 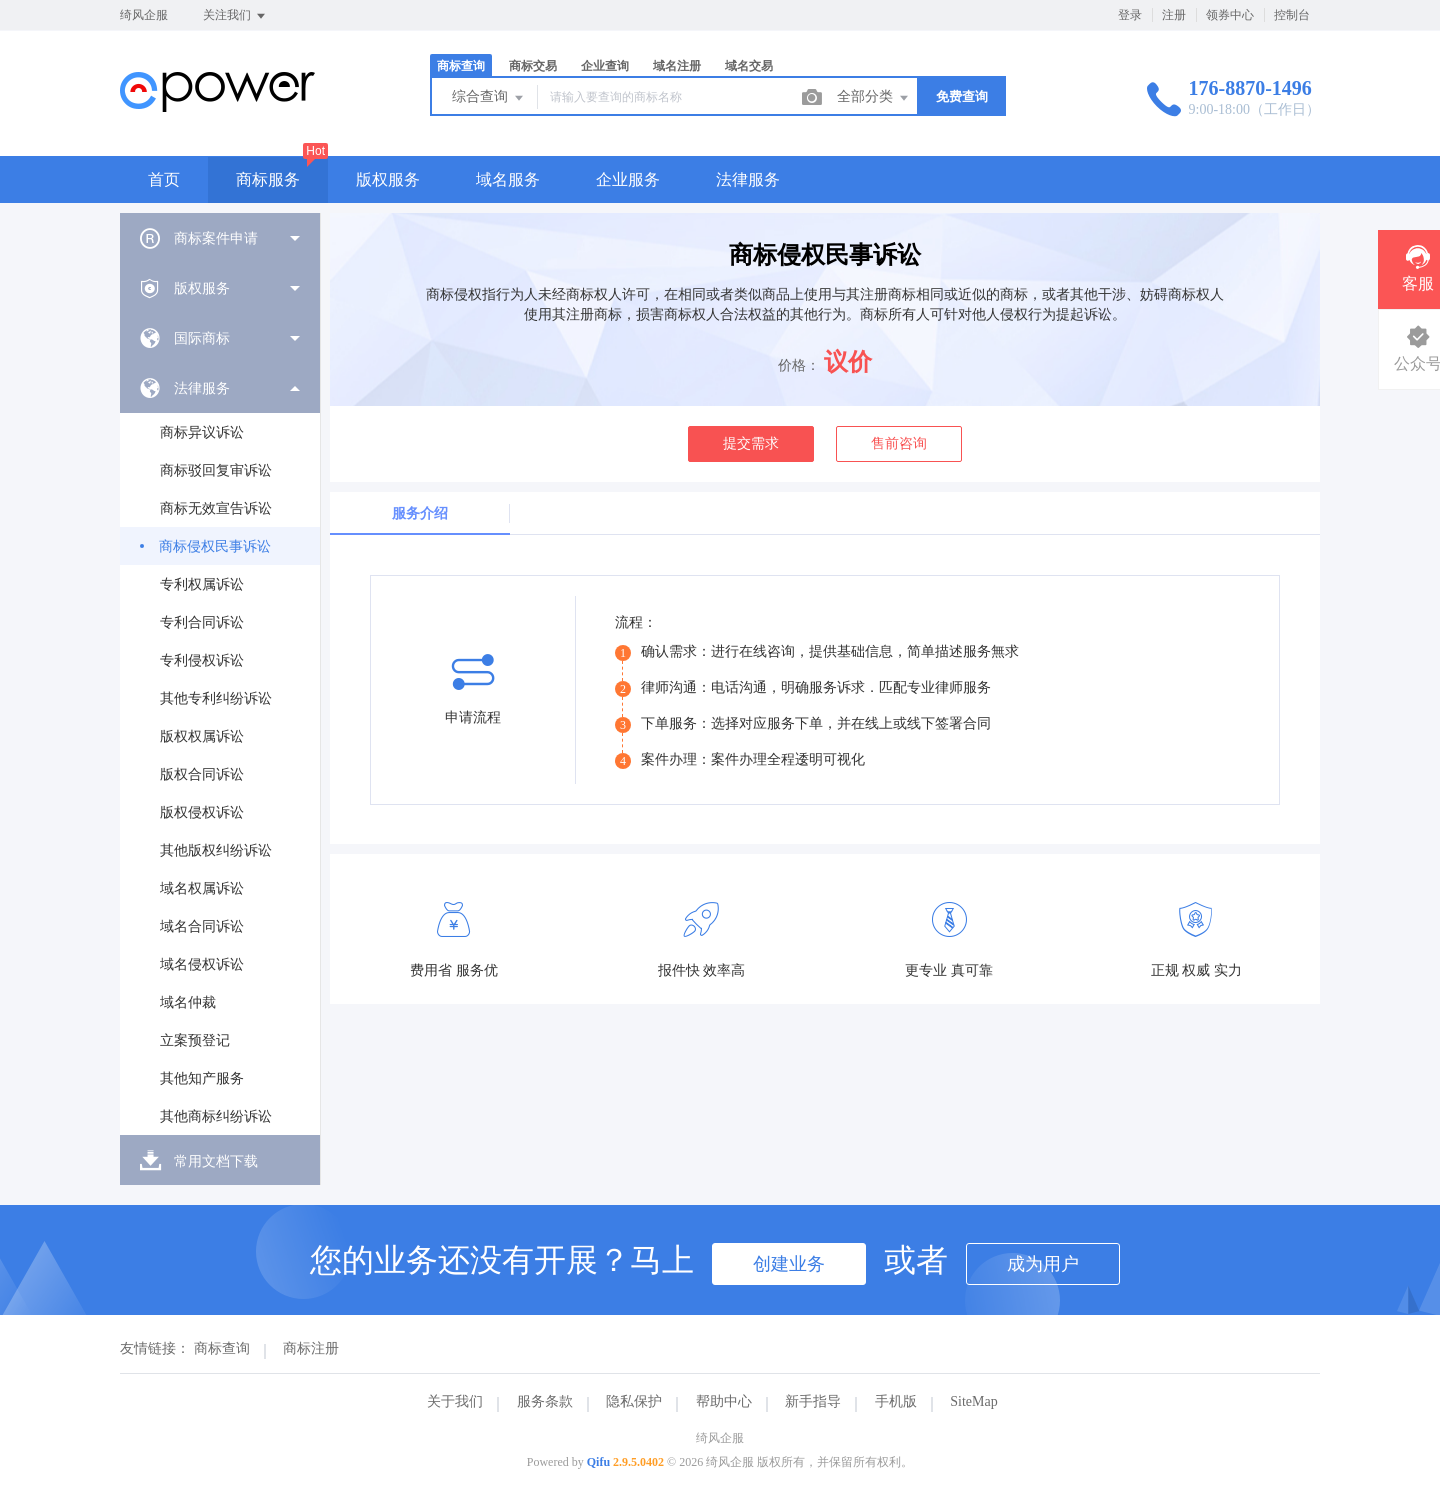 I want to click on SiteMap, so click(x=973, y=1401).